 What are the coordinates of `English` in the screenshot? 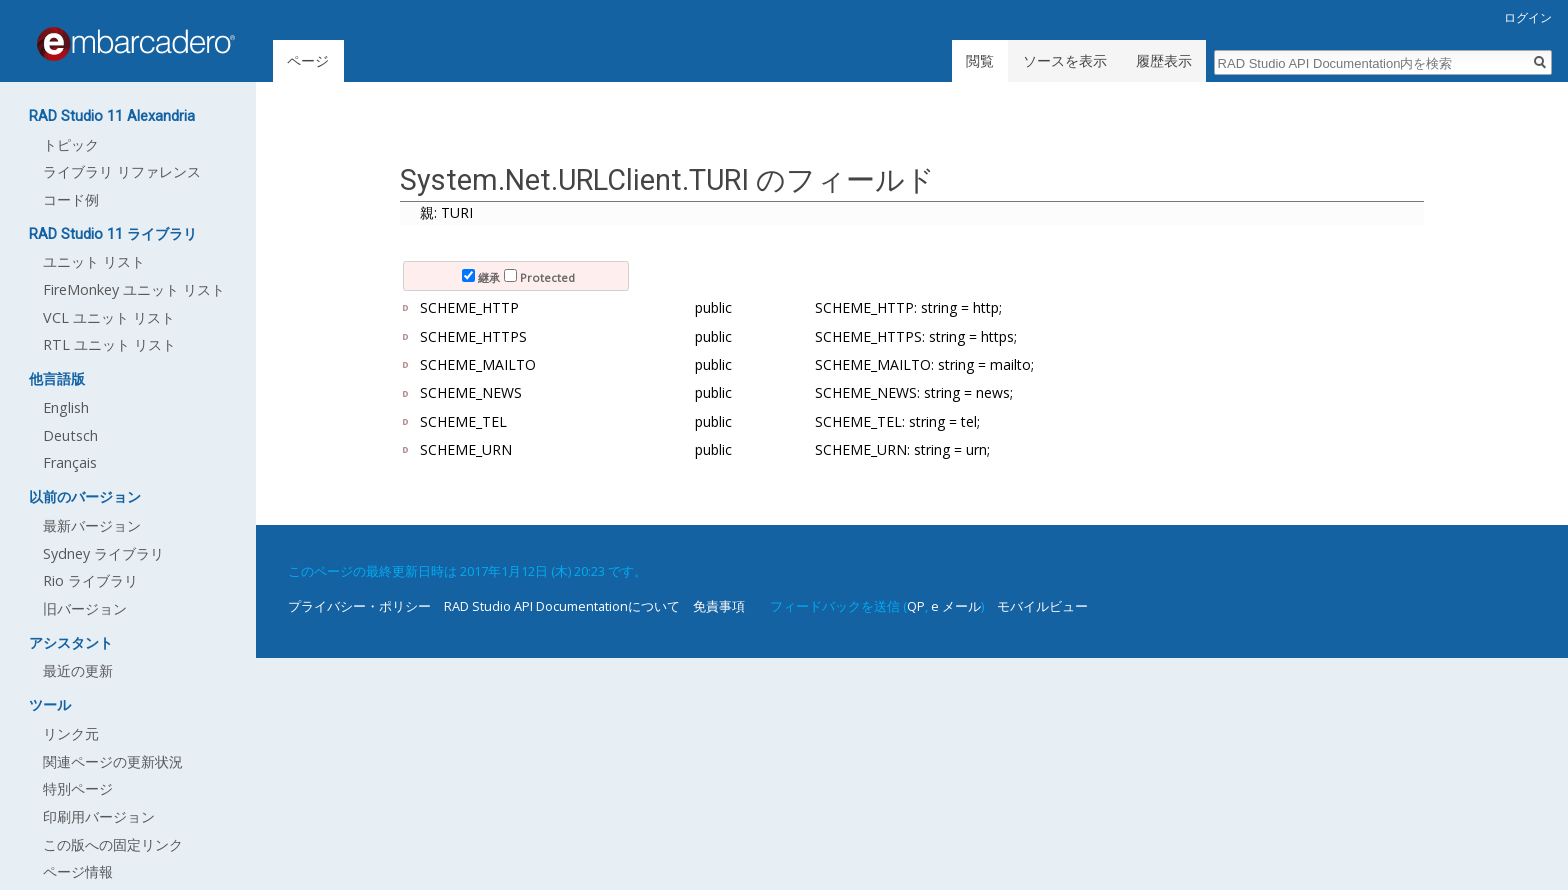 It's located at (66, 407).